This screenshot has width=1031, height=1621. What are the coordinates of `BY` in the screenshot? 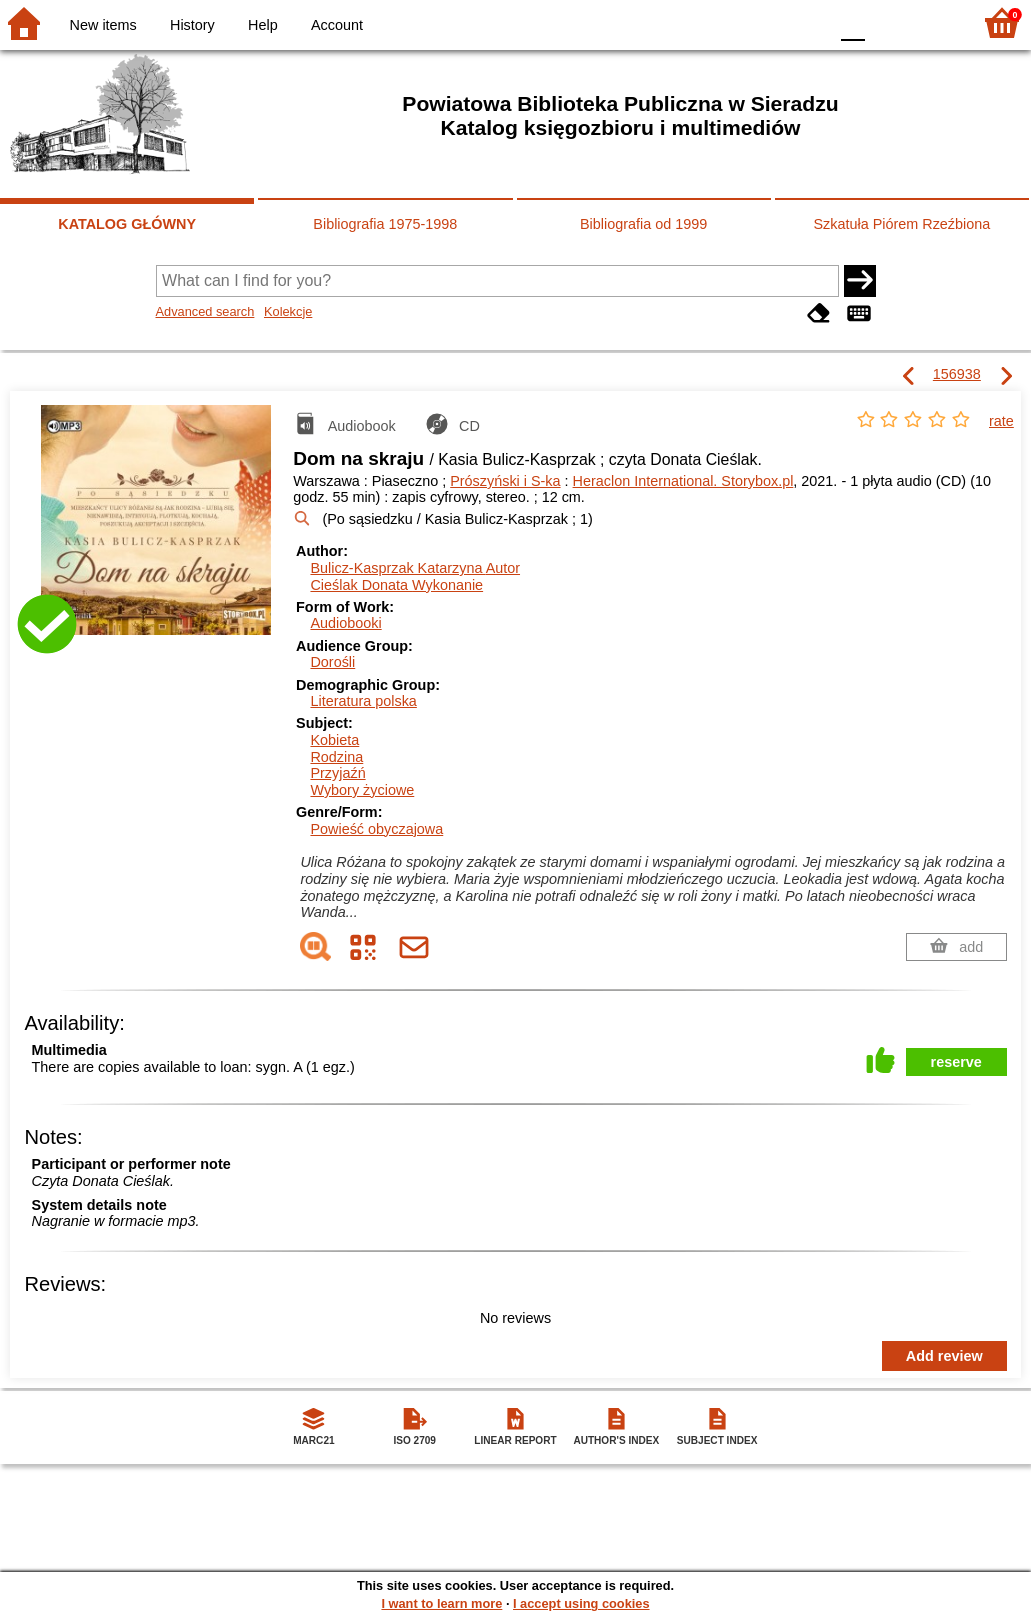 It's located at (806, 22).